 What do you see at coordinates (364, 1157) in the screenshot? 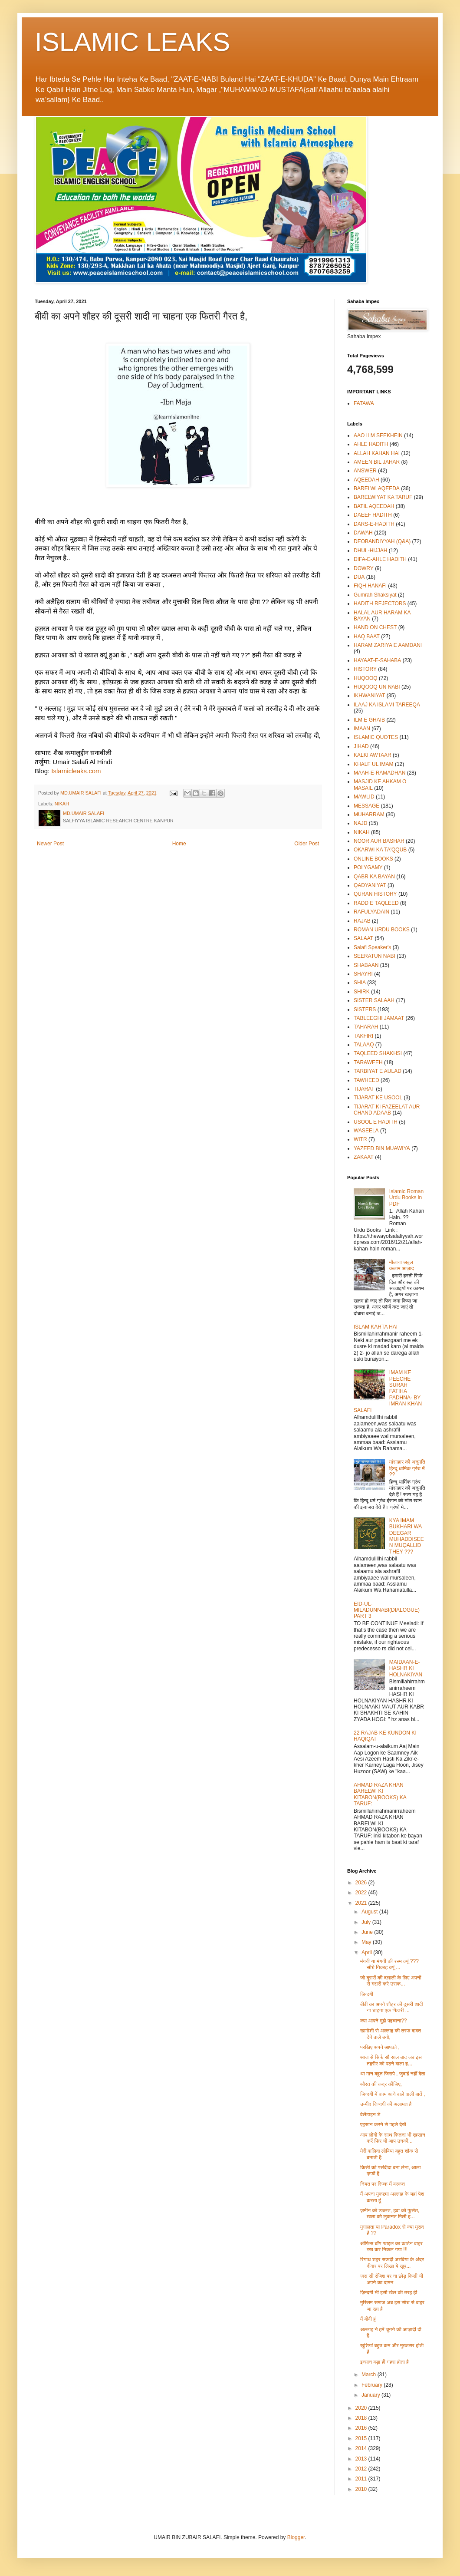
I see `ZAKAAT` at bounding box center [364, 1157].